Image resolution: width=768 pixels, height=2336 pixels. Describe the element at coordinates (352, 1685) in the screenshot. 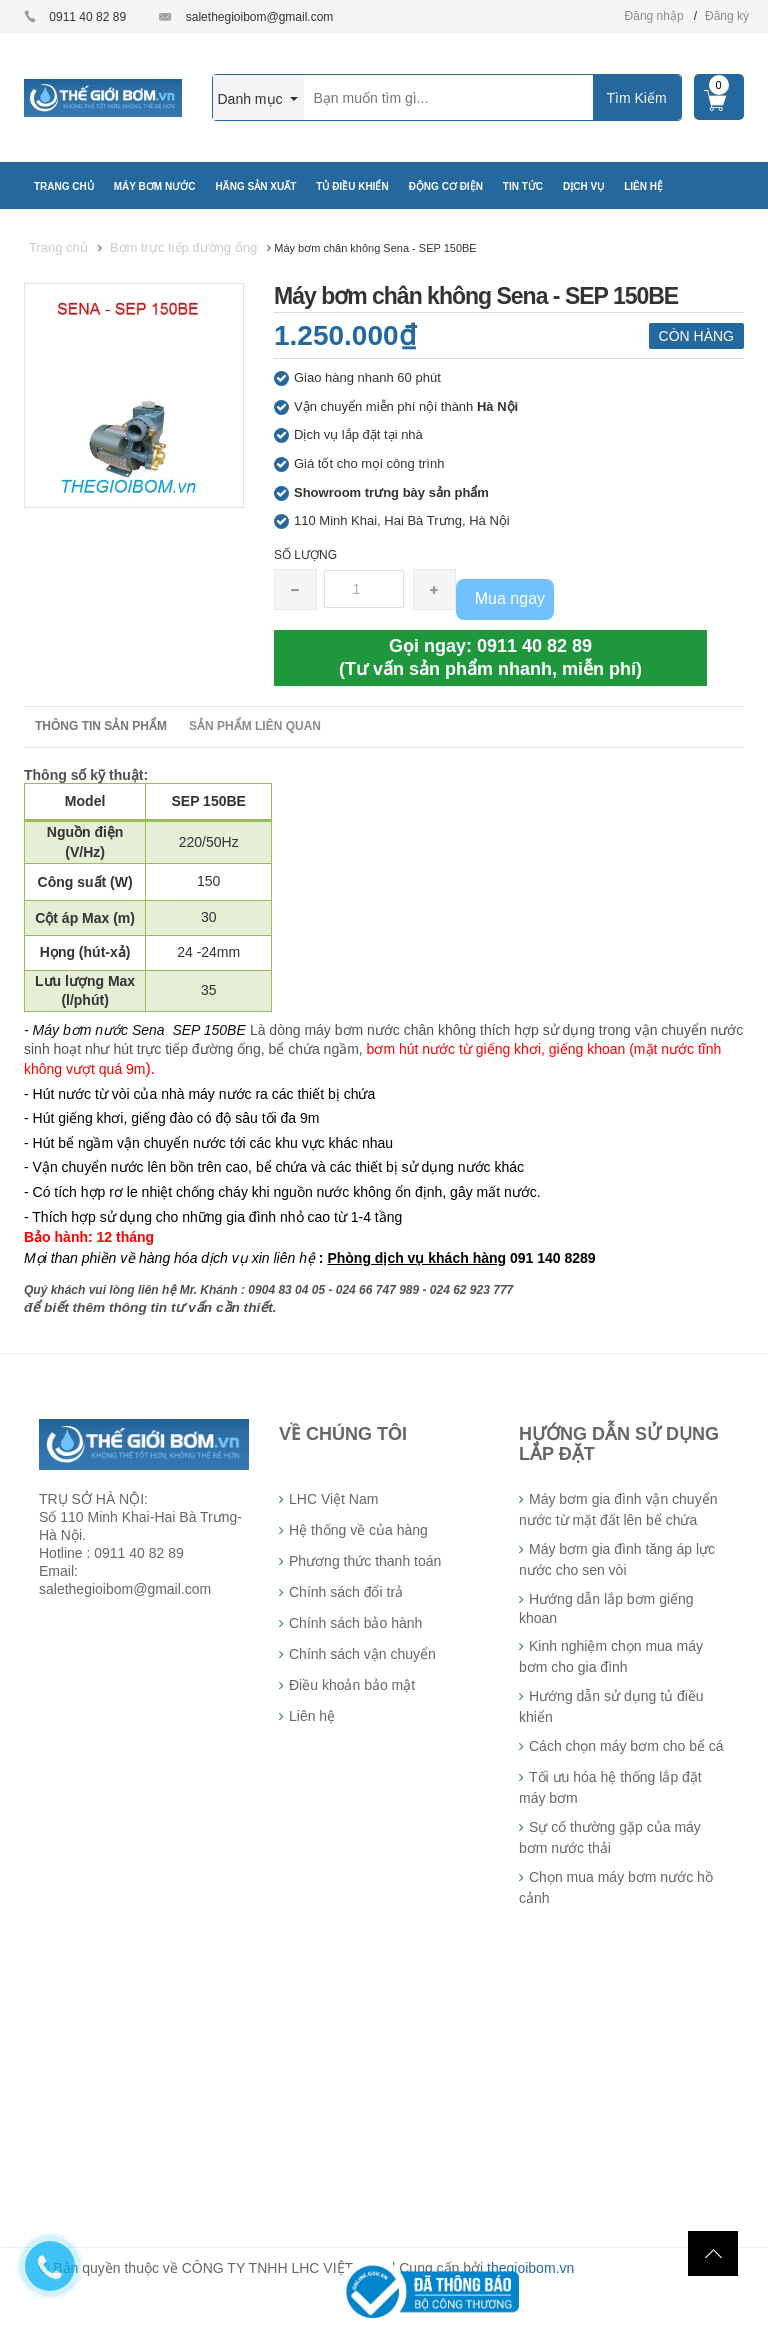

I see `Điều khoản bảo mật` at that location.